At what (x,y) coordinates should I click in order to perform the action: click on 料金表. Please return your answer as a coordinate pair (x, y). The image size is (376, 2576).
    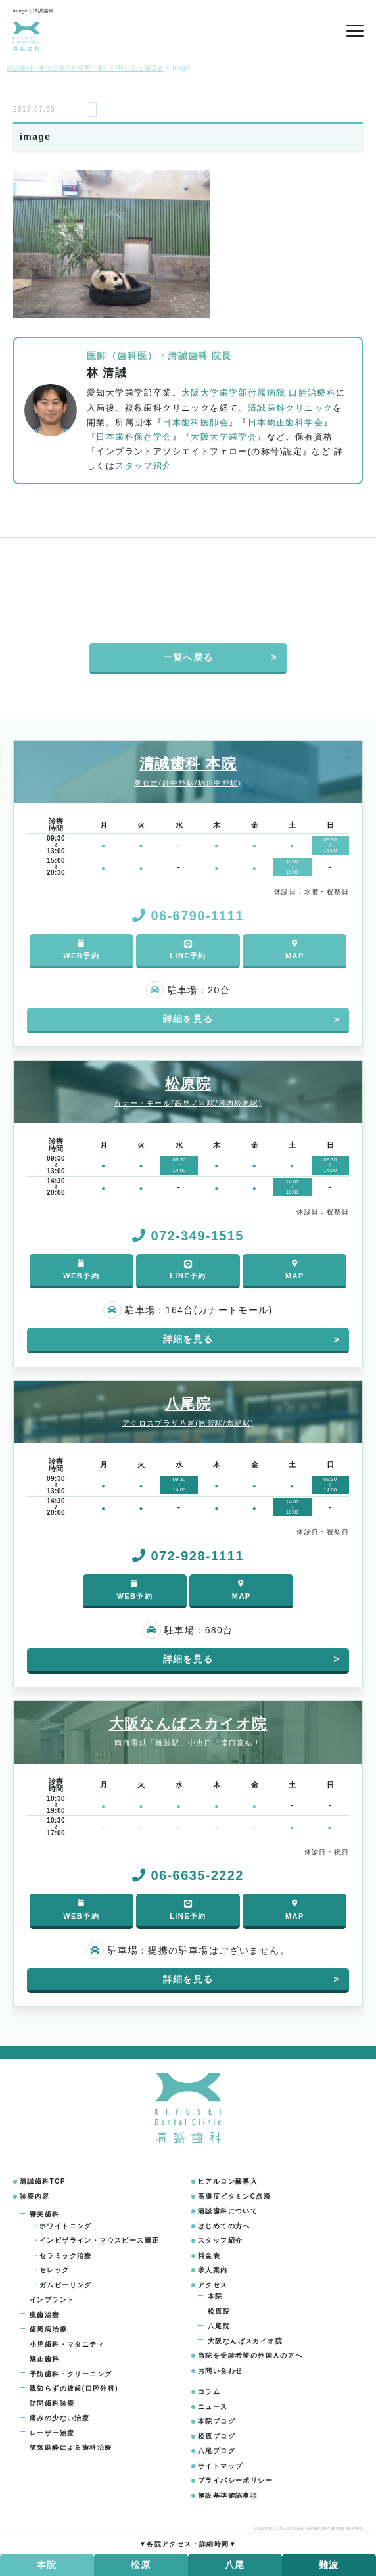
    Looking at the image, I should click on (209, 2255).